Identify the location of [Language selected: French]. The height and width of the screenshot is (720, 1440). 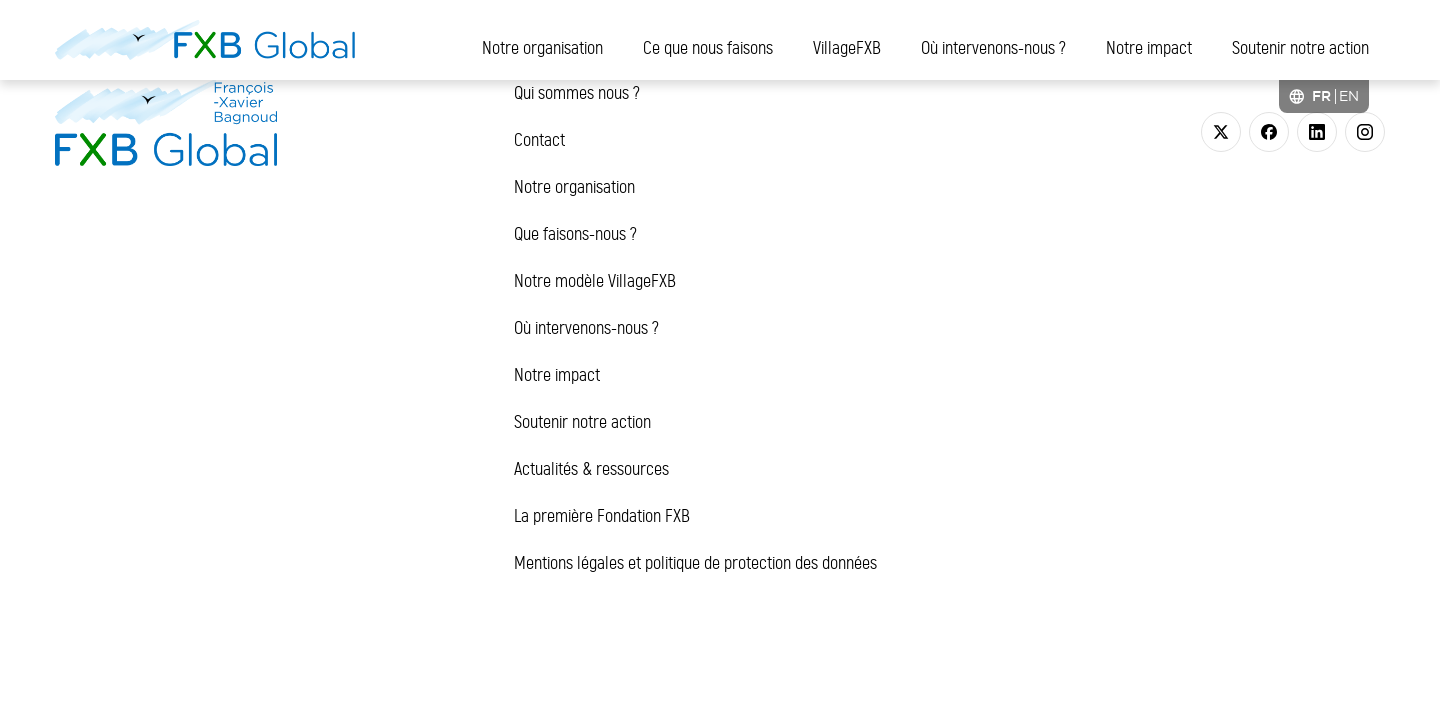
(1324, 96).